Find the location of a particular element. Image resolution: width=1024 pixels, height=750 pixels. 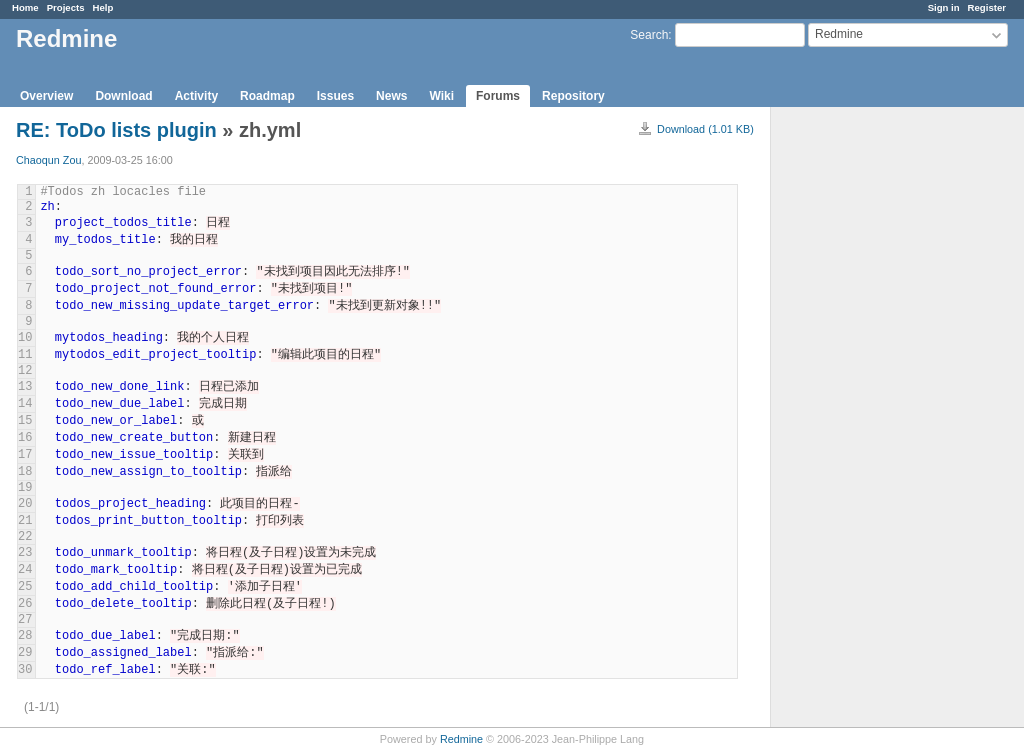

Download is located at coordinates (123, 96).